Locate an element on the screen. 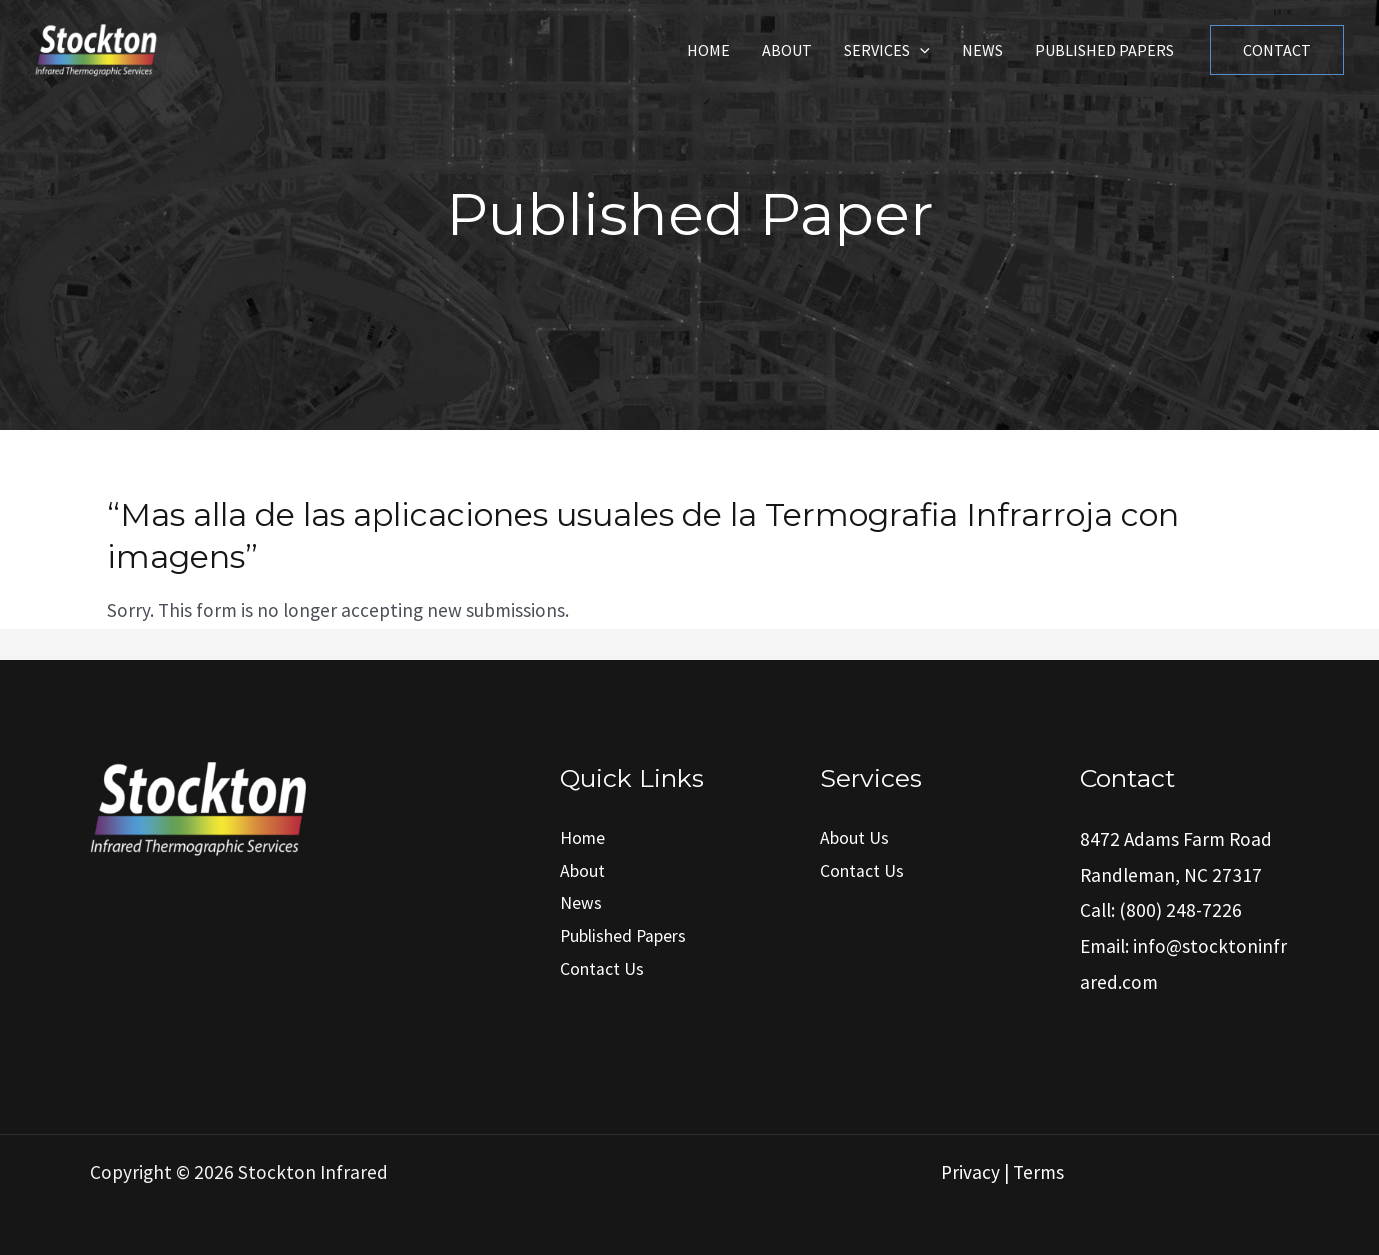  Privacy | Terms is located at coordinates (1002, 1172).